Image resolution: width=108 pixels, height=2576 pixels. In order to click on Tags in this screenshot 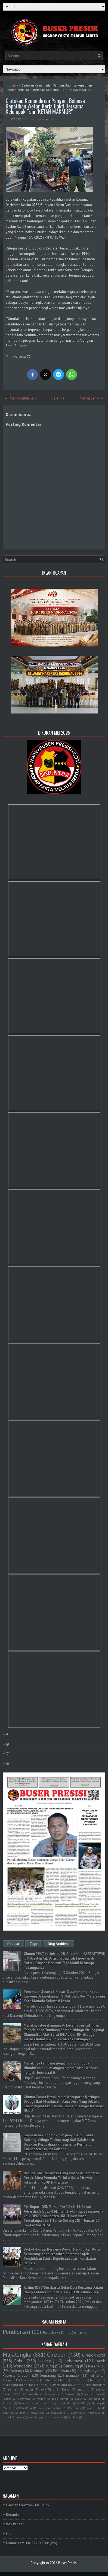, I will do `click(33, 1944)`.